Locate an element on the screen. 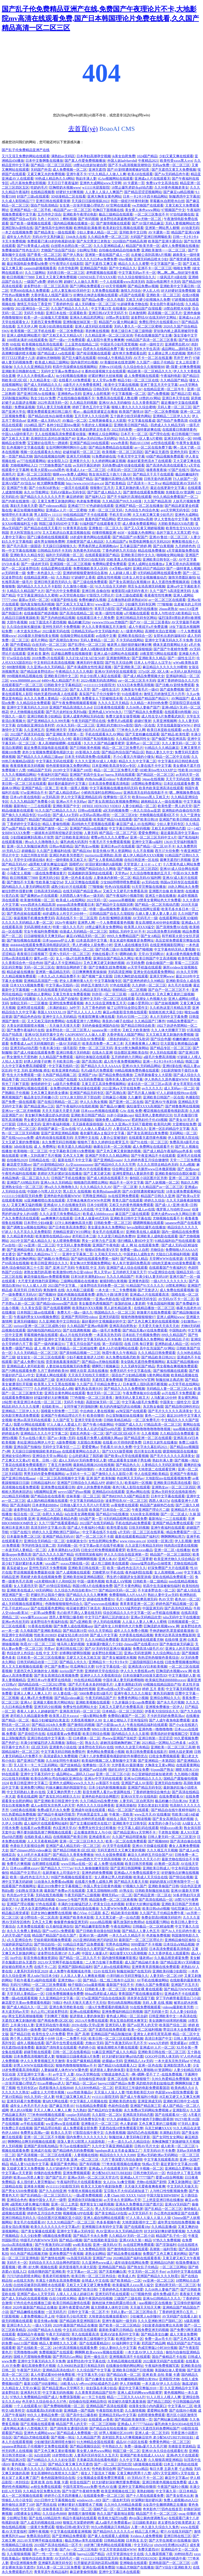 This screenshot has height=2576, width=203. 吃胸日下面视频在线 is located at coordinates (108, 210).